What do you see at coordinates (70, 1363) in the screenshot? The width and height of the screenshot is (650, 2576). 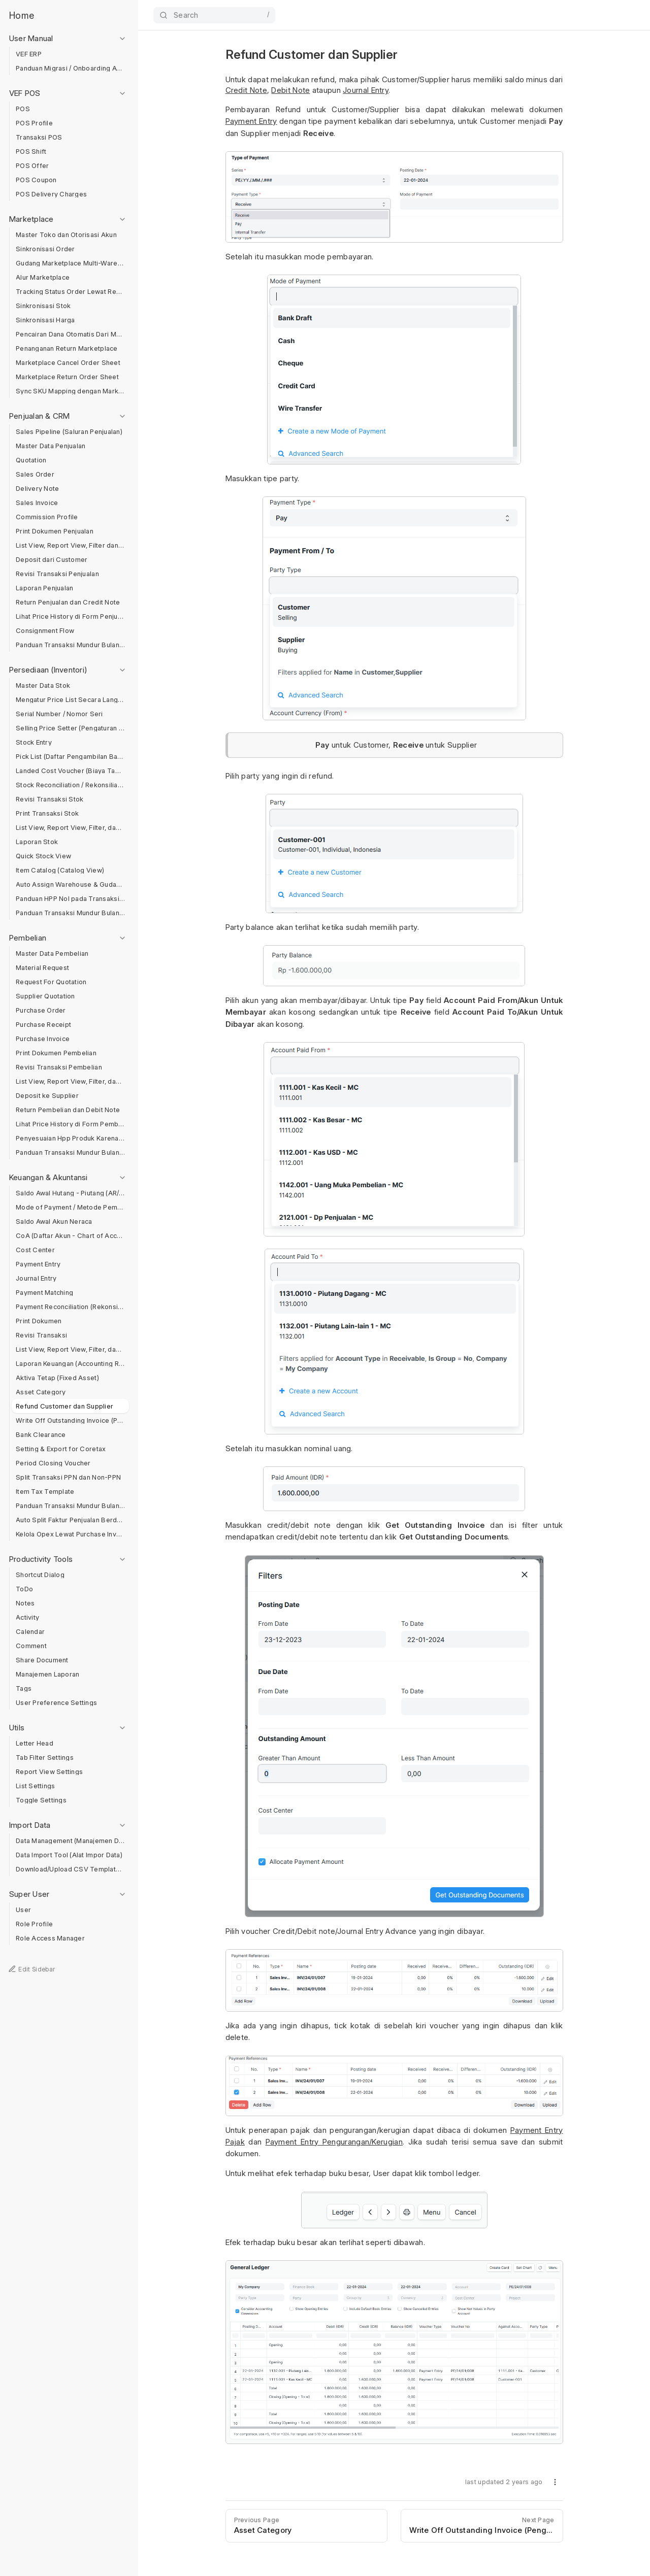 I see `Laporan Keuangan (Accounting Reports)` at bounding box center [70, 1363].